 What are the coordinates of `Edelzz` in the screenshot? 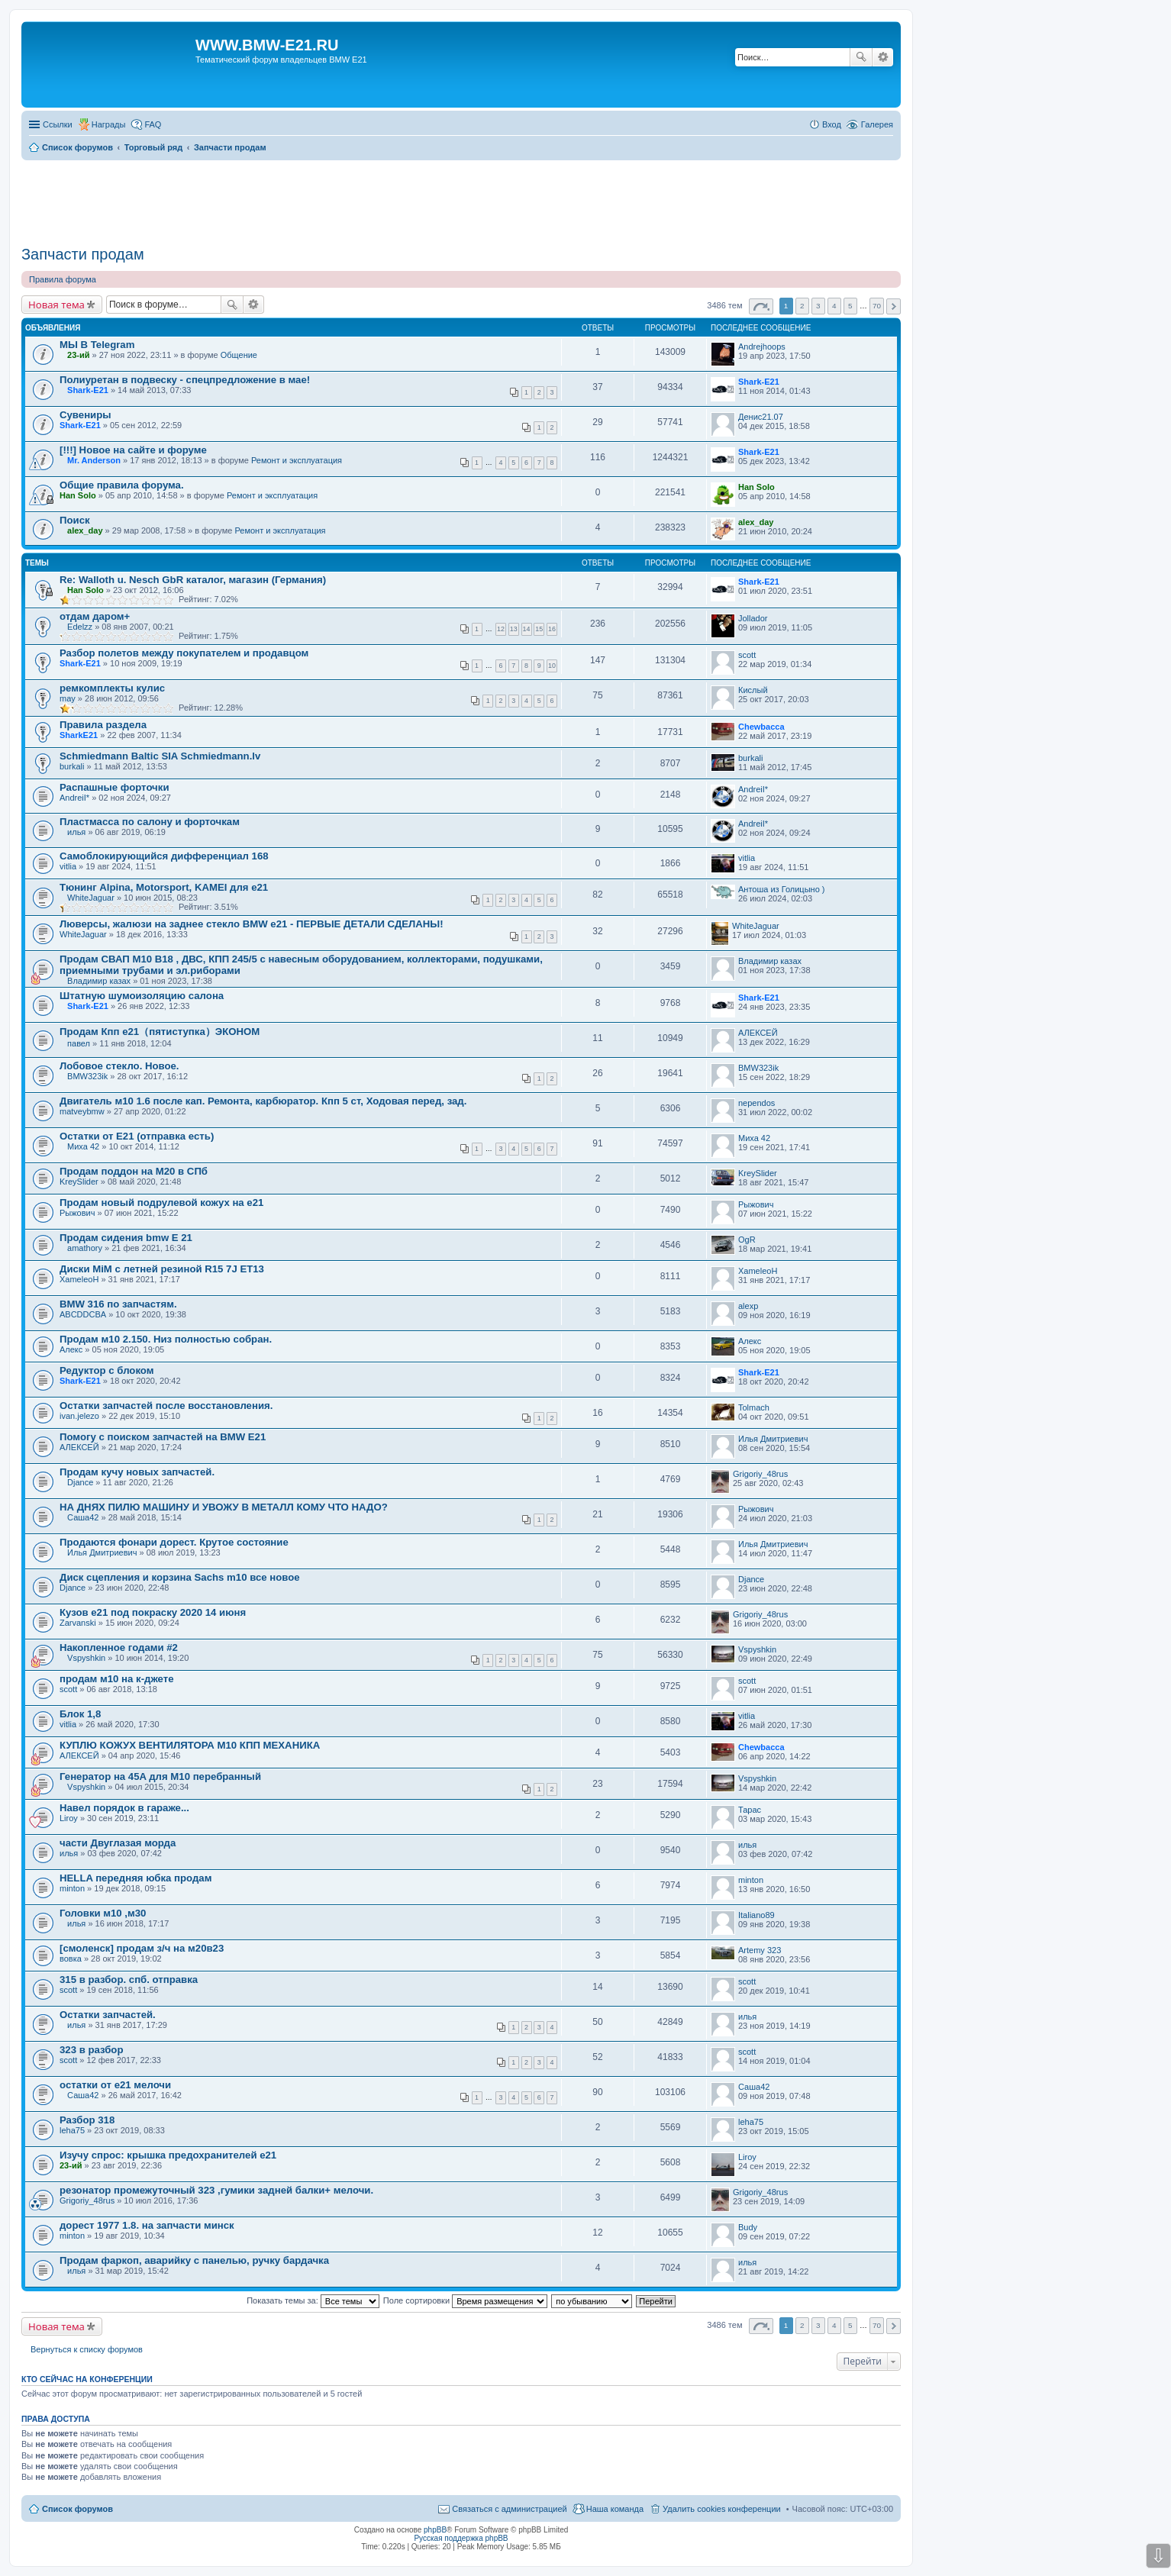 It's located at (79, 626).